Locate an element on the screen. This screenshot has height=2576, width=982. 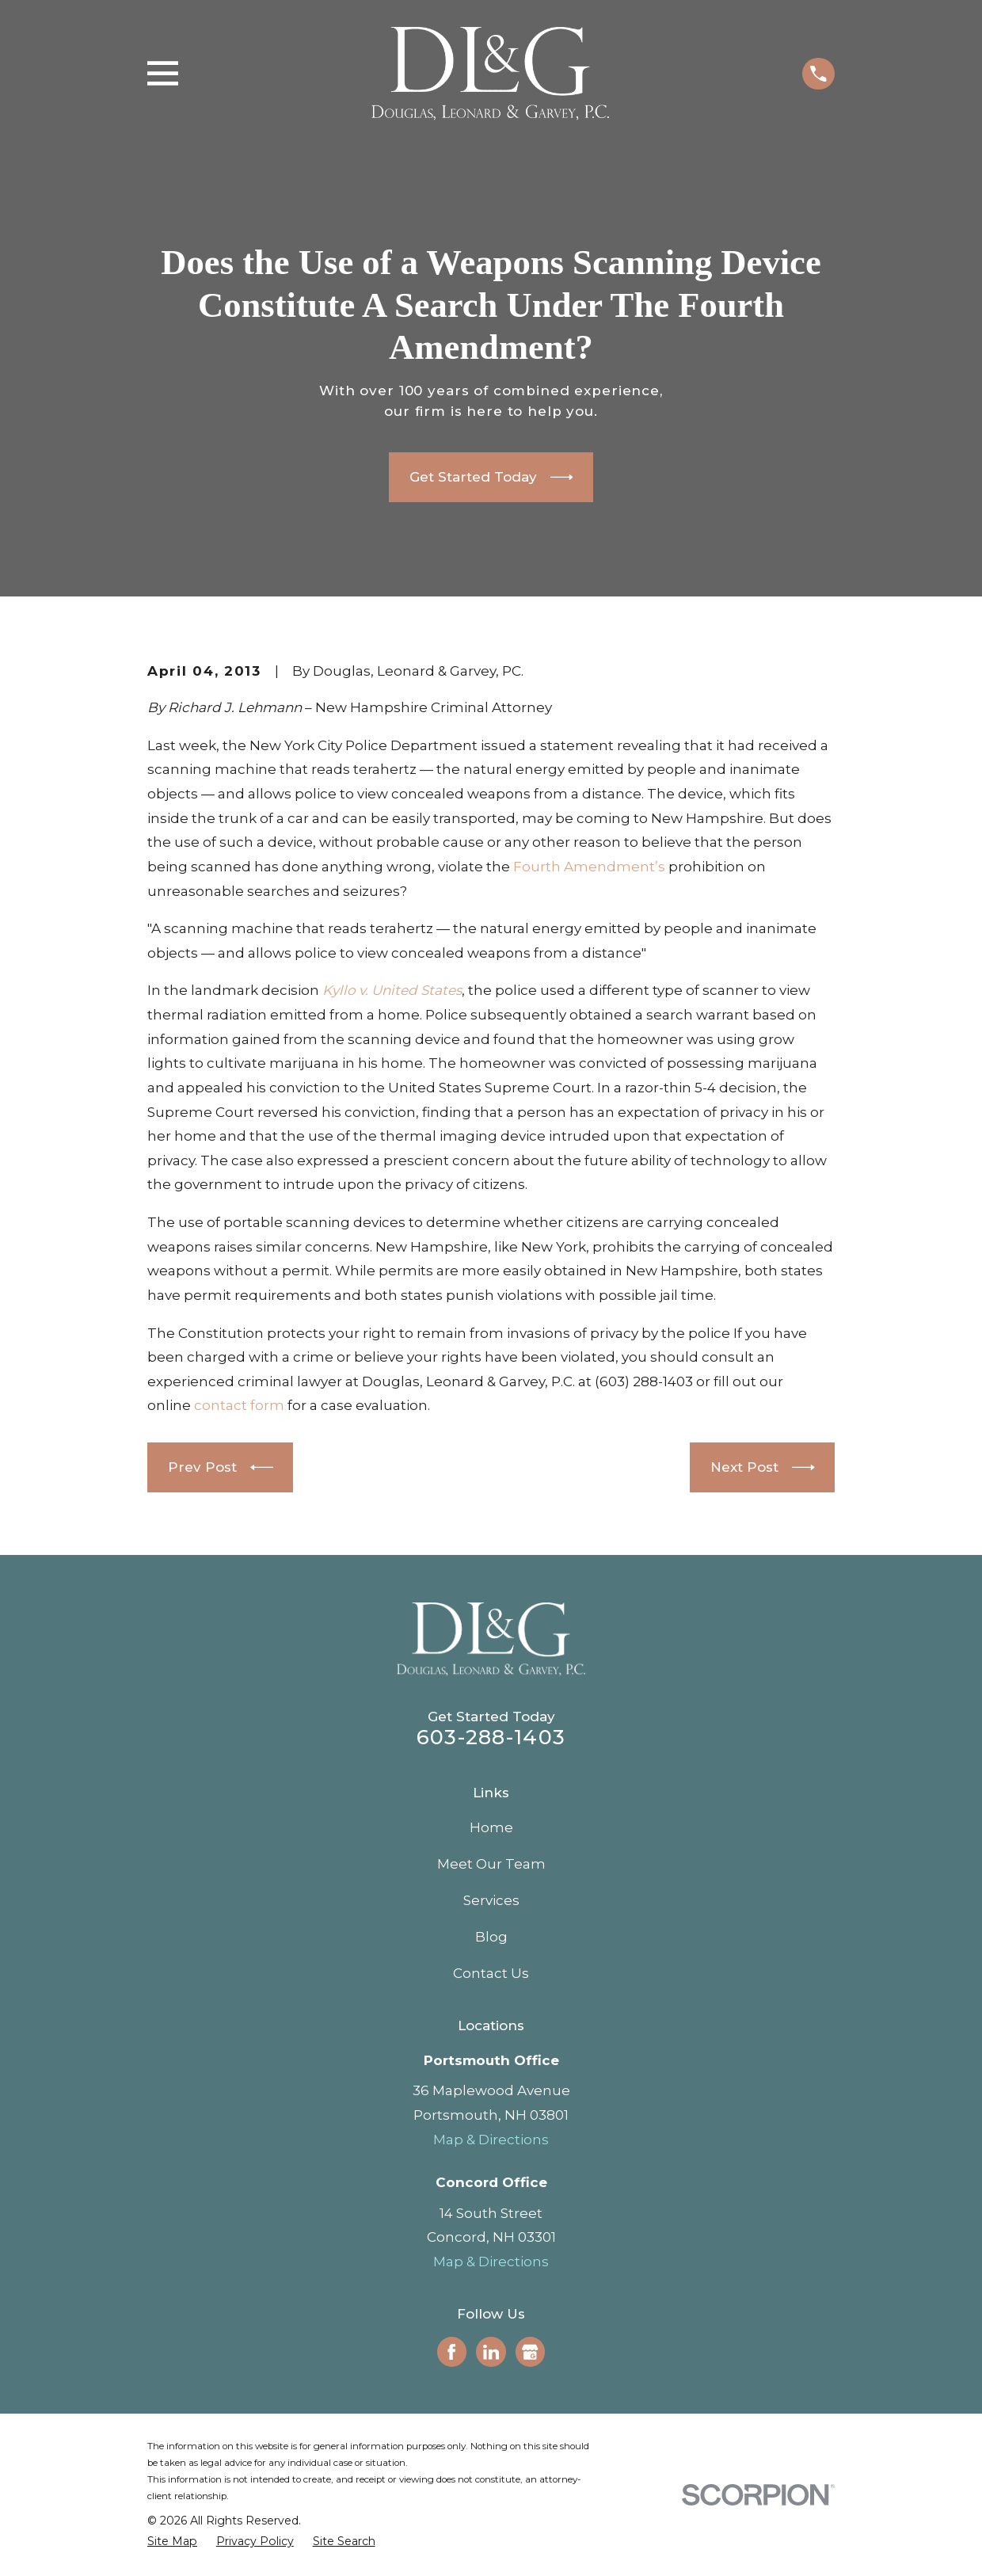
[Google Business Profile] is located at coordinates (530, 2352).